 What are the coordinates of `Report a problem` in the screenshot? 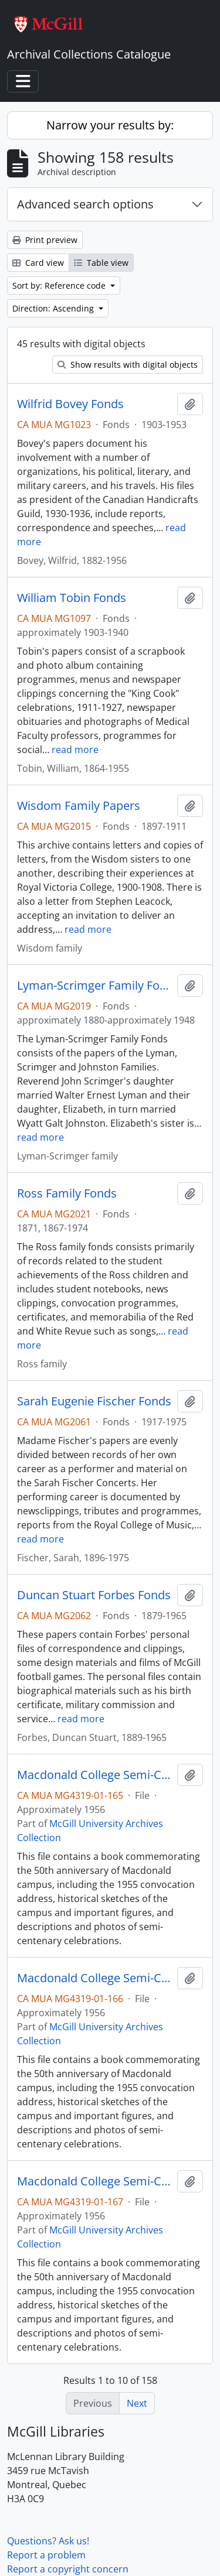 It's located at (46, 2554).